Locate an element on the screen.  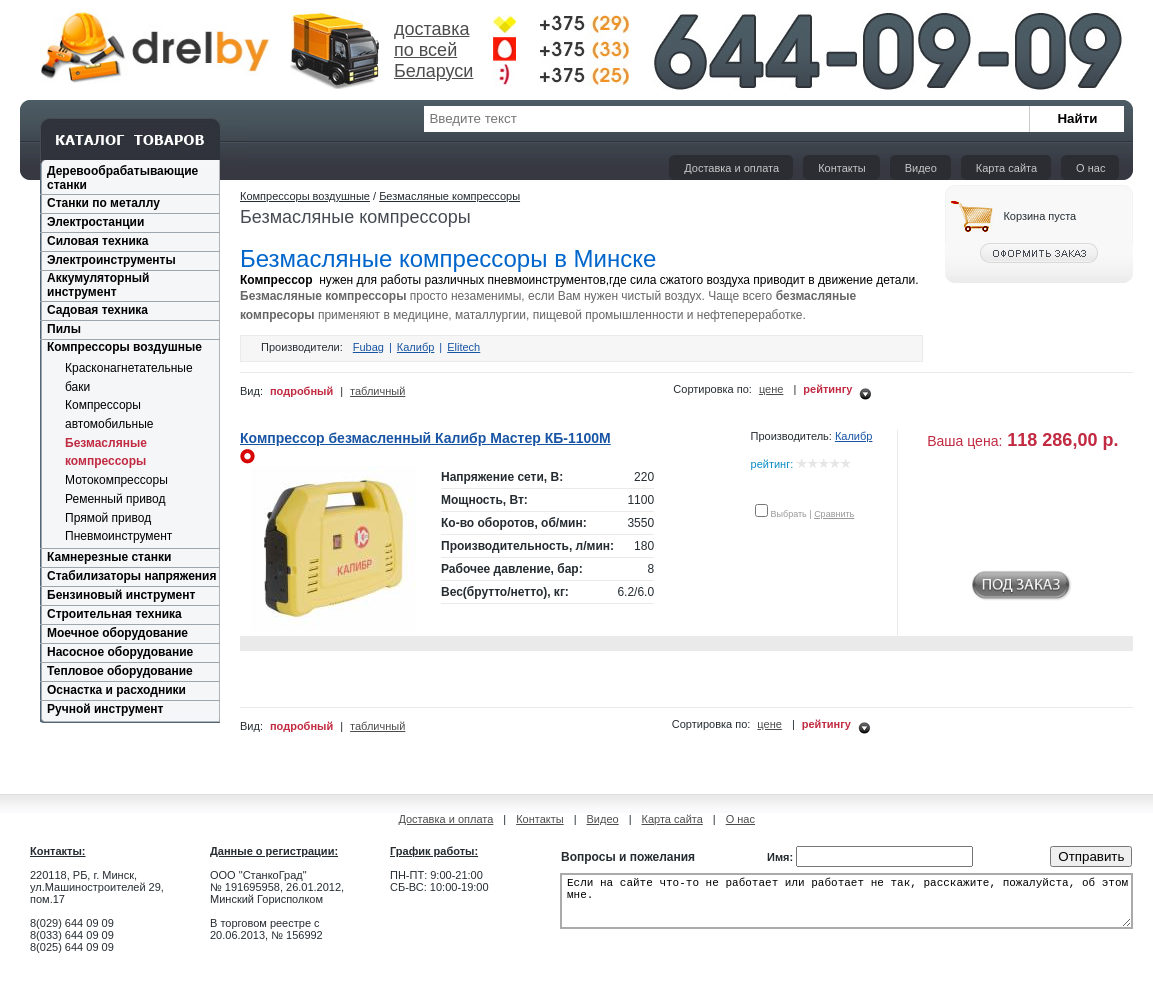
Мотокомпрессоры is located at coordinates (116, 480).